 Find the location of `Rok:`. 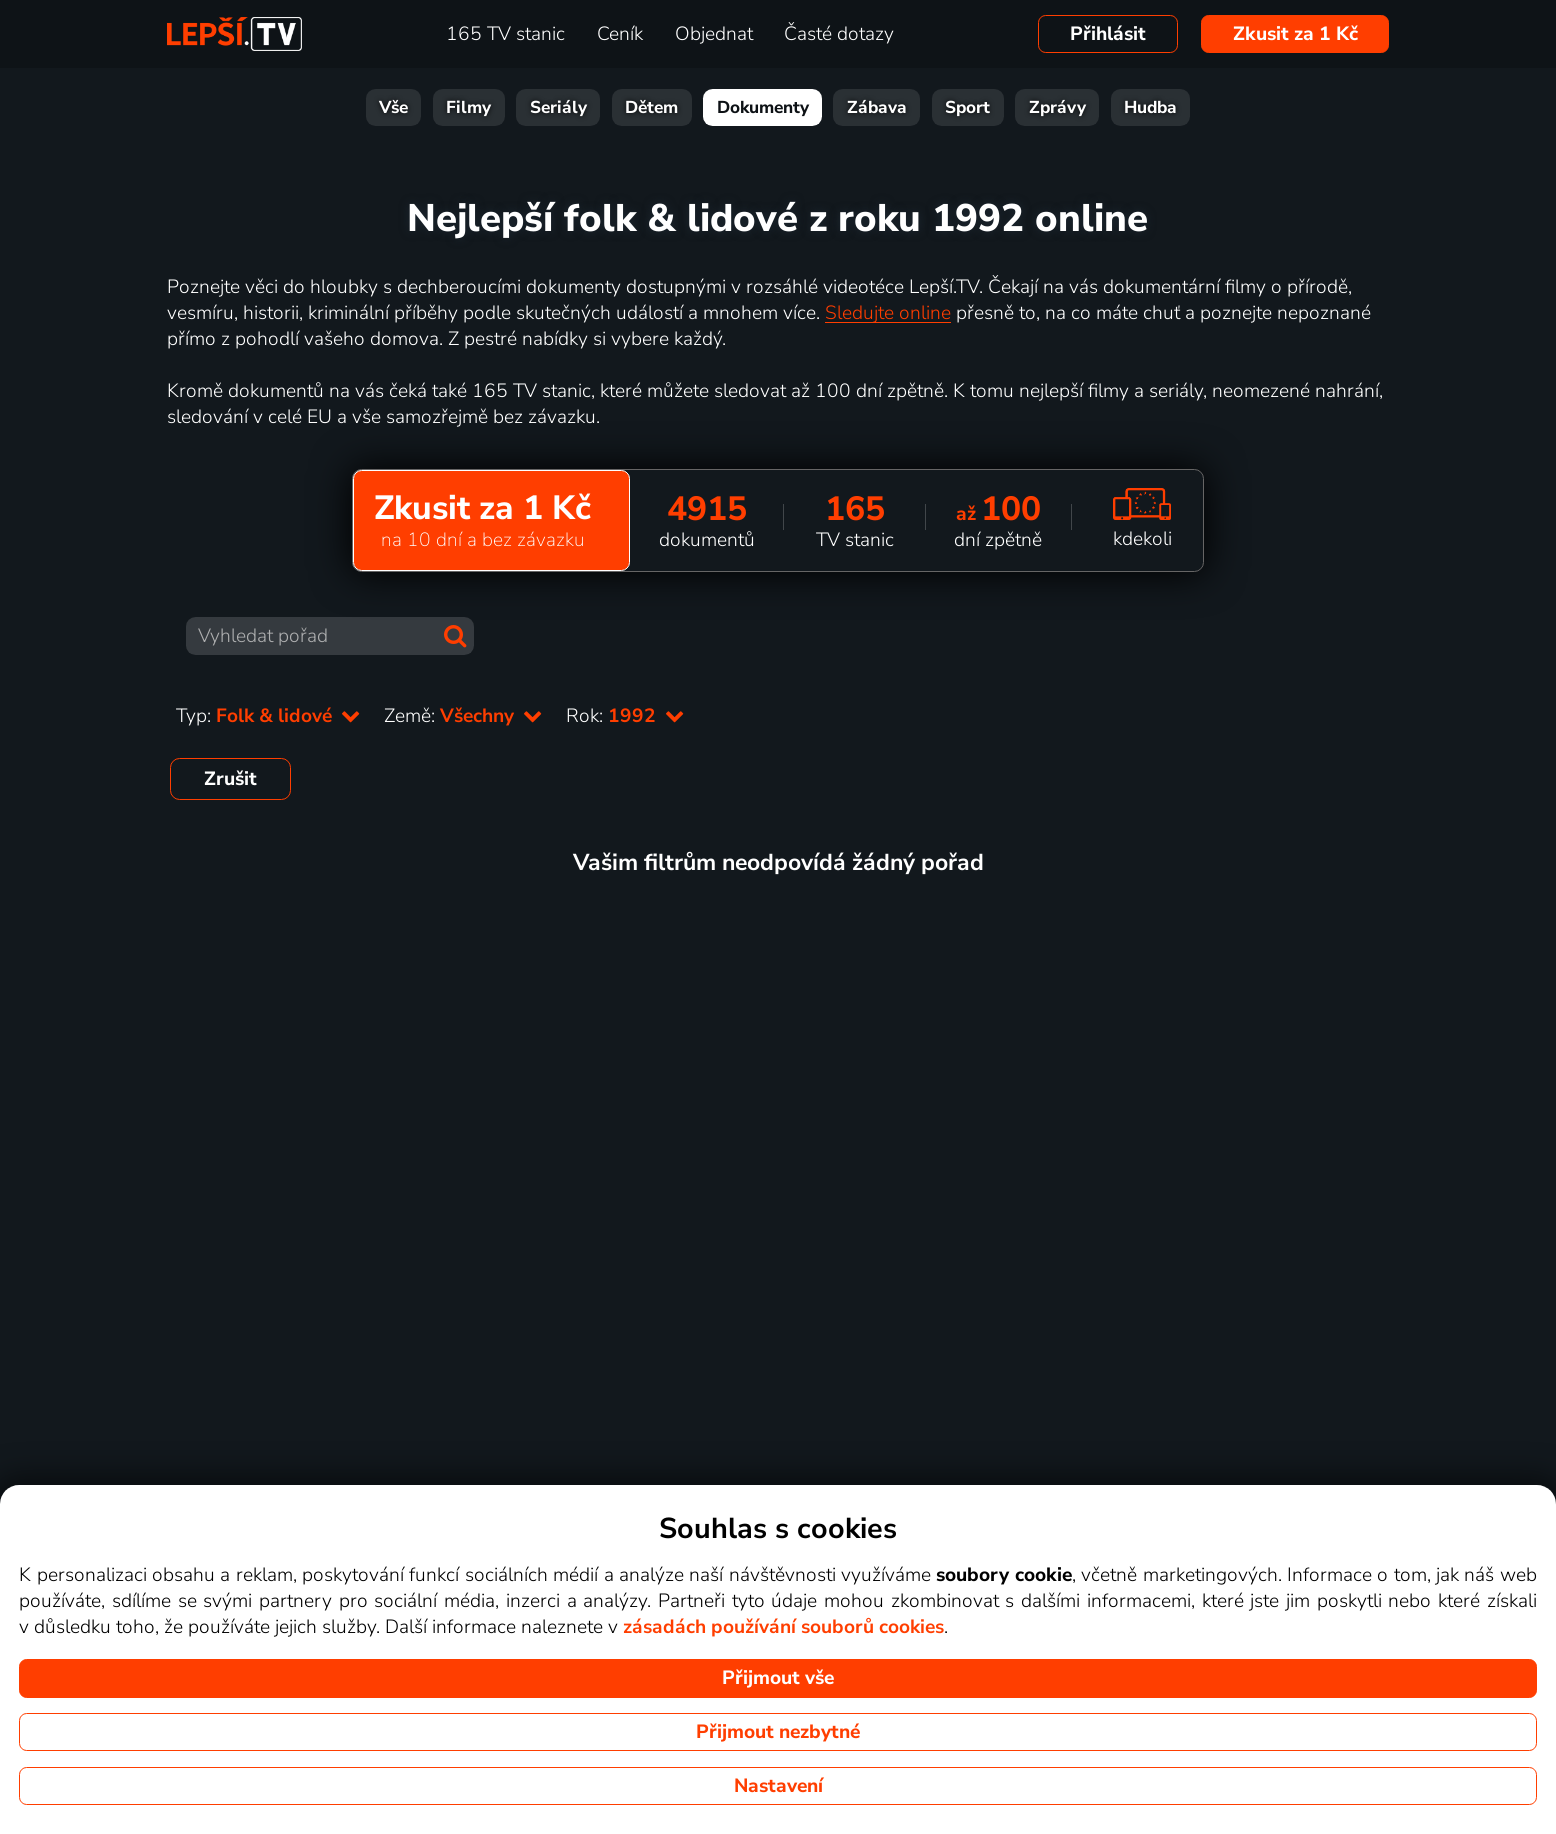

Rok: is located at coordinates (625, 716).